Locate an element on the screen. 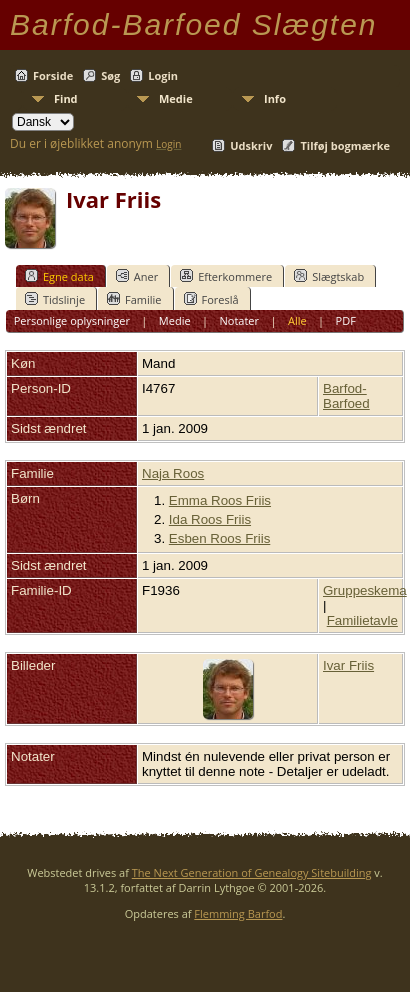 The image size is (410, 992). Slægtskab is located at coordinates (329, 276).